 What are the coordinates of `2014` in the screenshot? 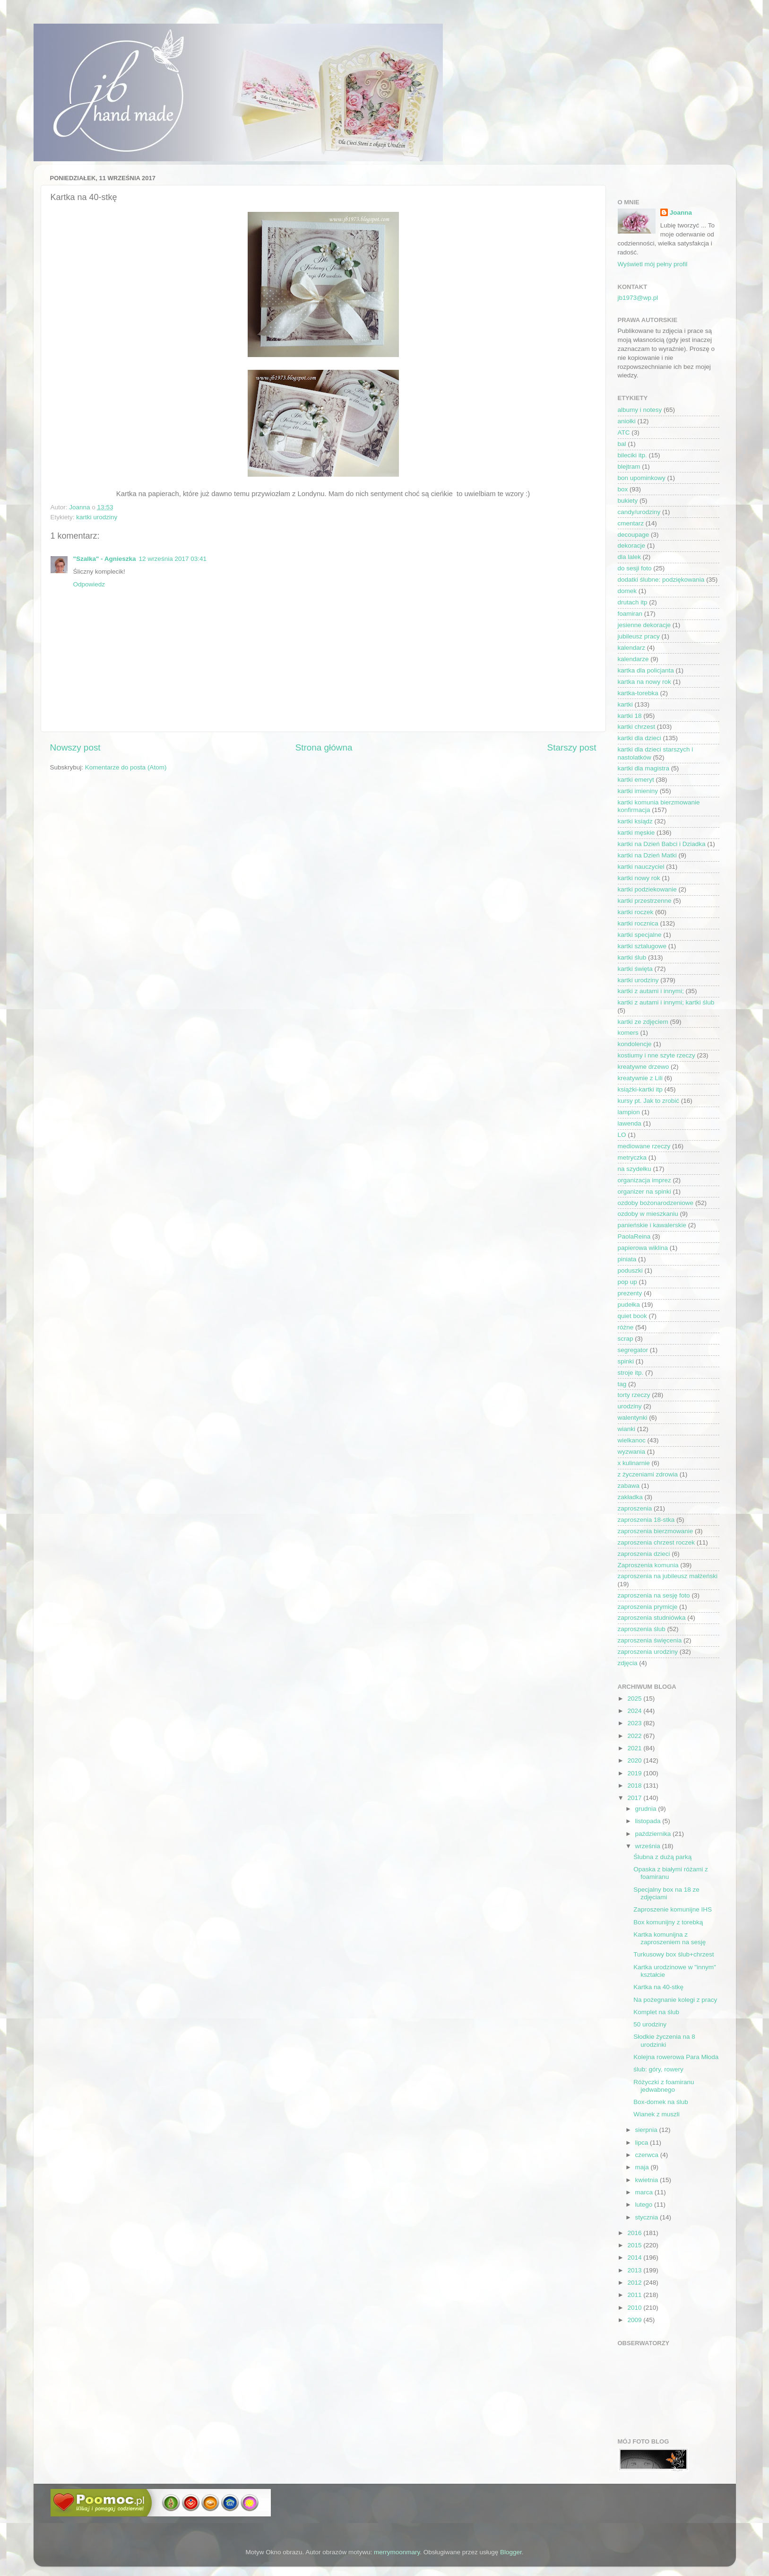 It's located at (635, 2257).